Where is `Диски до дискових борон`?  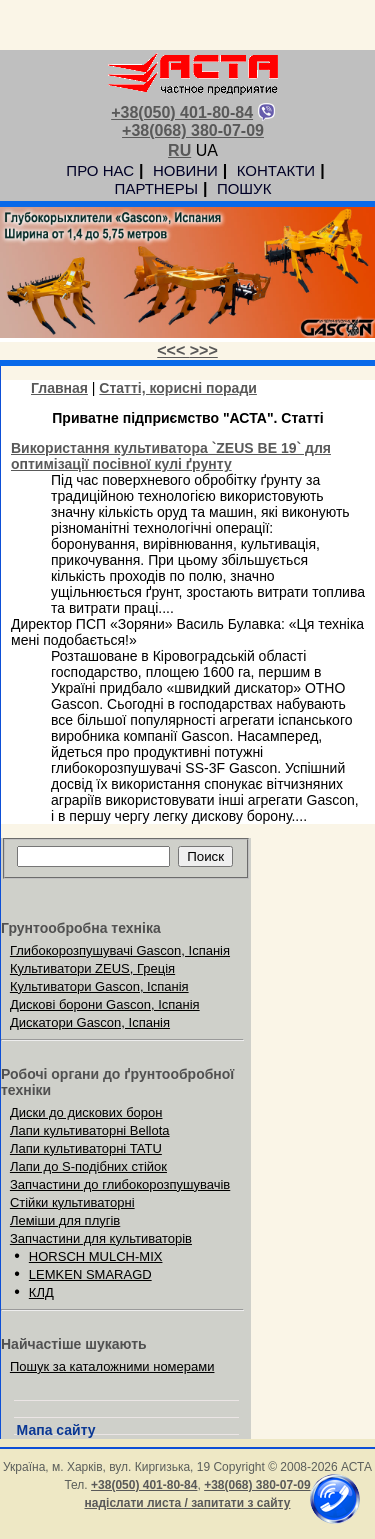
Диски до дискових борон is located at coordinates (86, 1112).